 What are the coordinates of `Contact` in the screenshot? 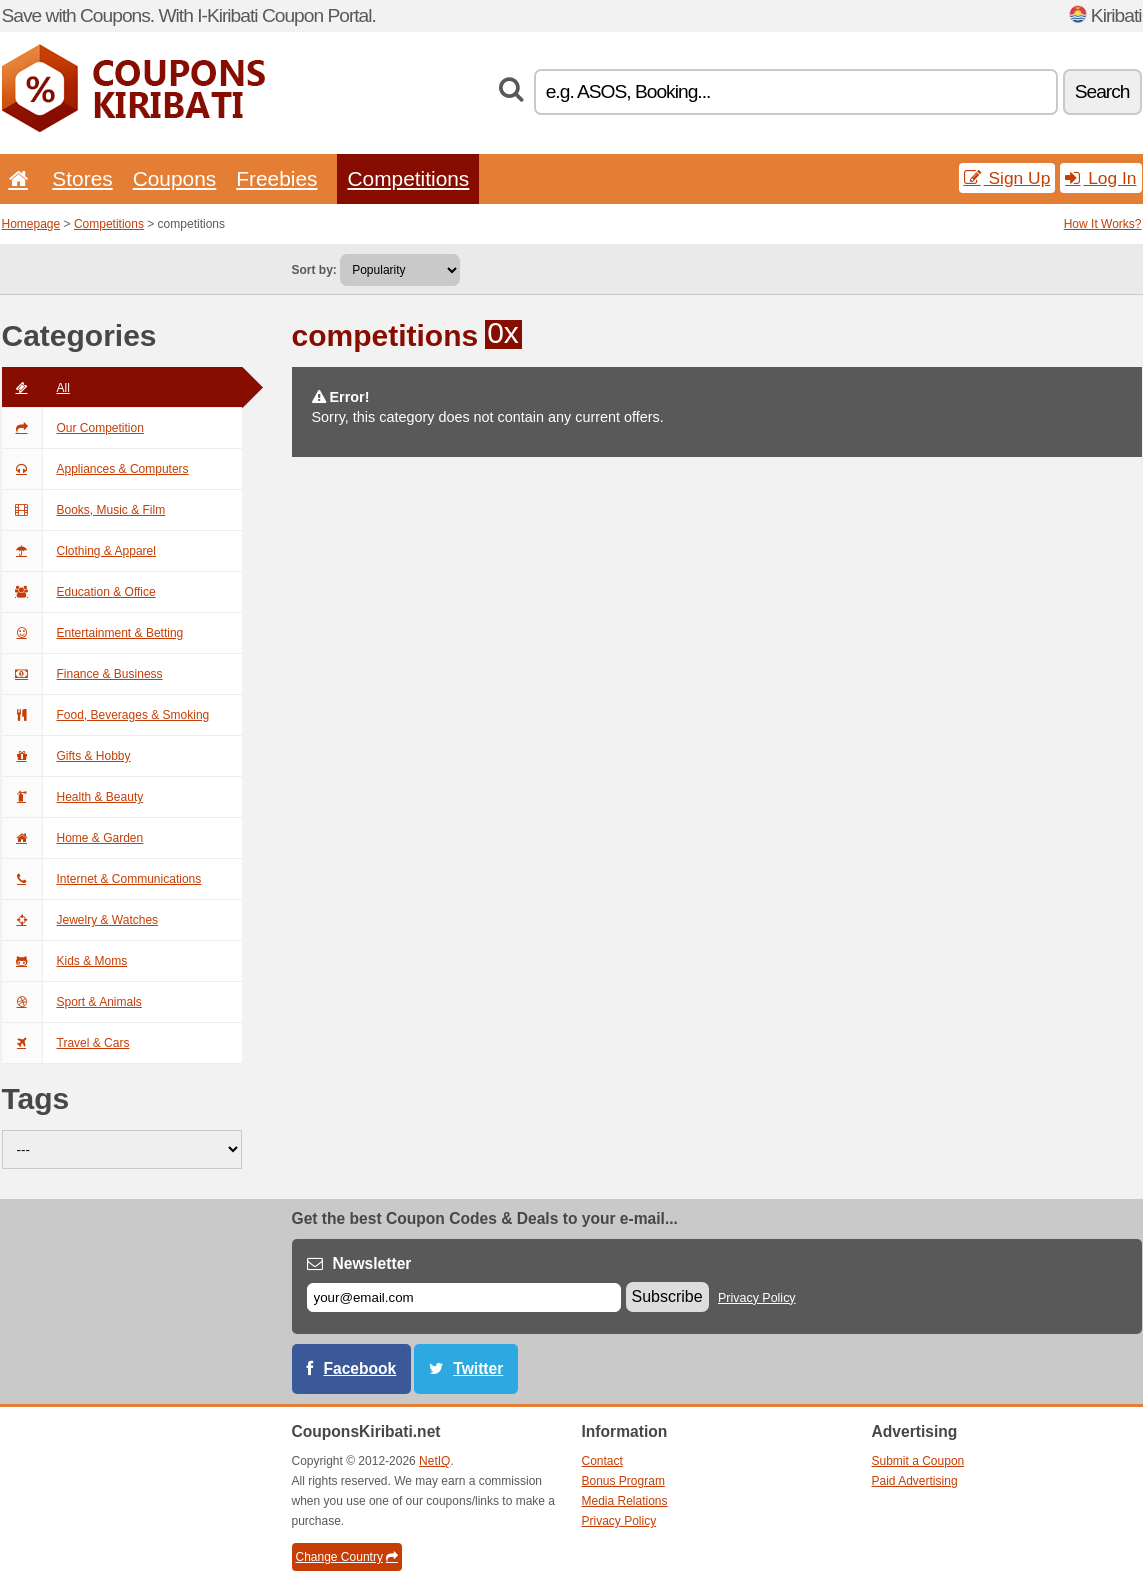 It's located at (602, 1461).